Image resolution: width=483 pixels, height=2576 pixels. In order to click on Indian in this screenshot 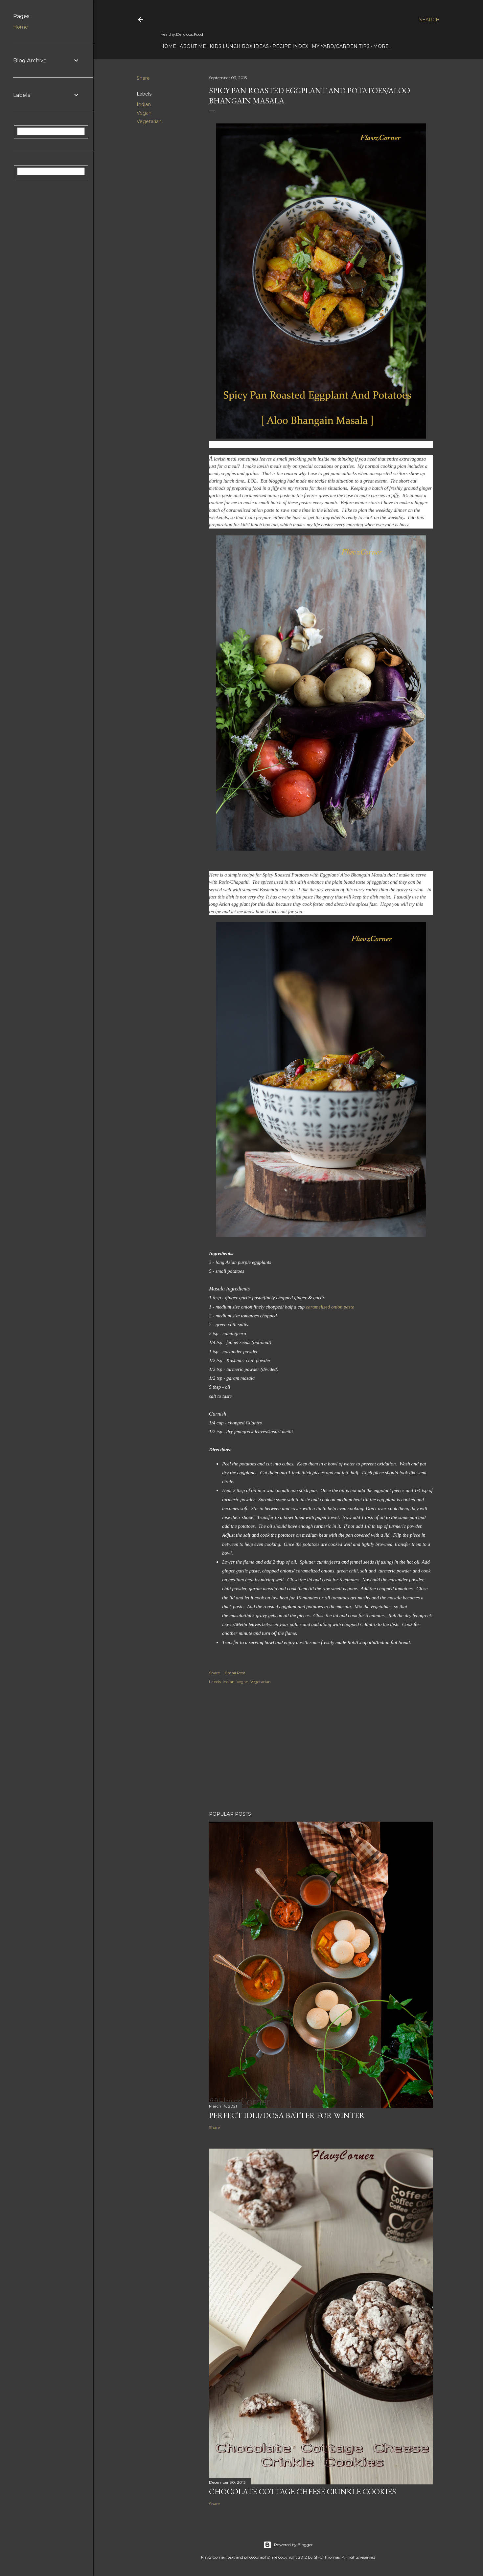, I will do `click(144, 104)`.